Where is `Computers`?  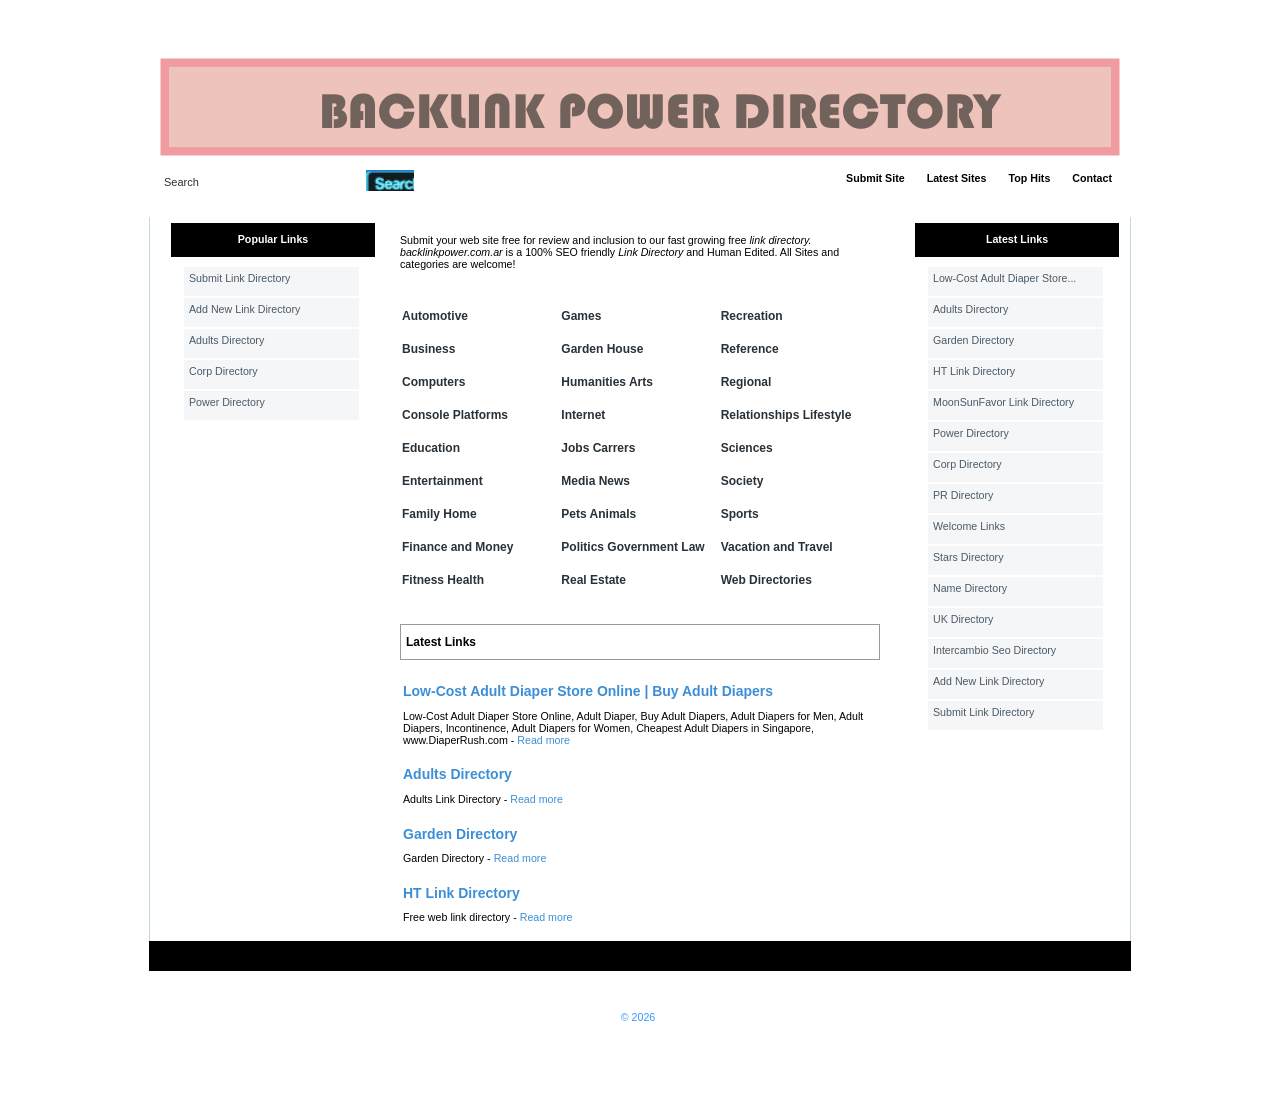 Computers is located at coordinates (433, 382).